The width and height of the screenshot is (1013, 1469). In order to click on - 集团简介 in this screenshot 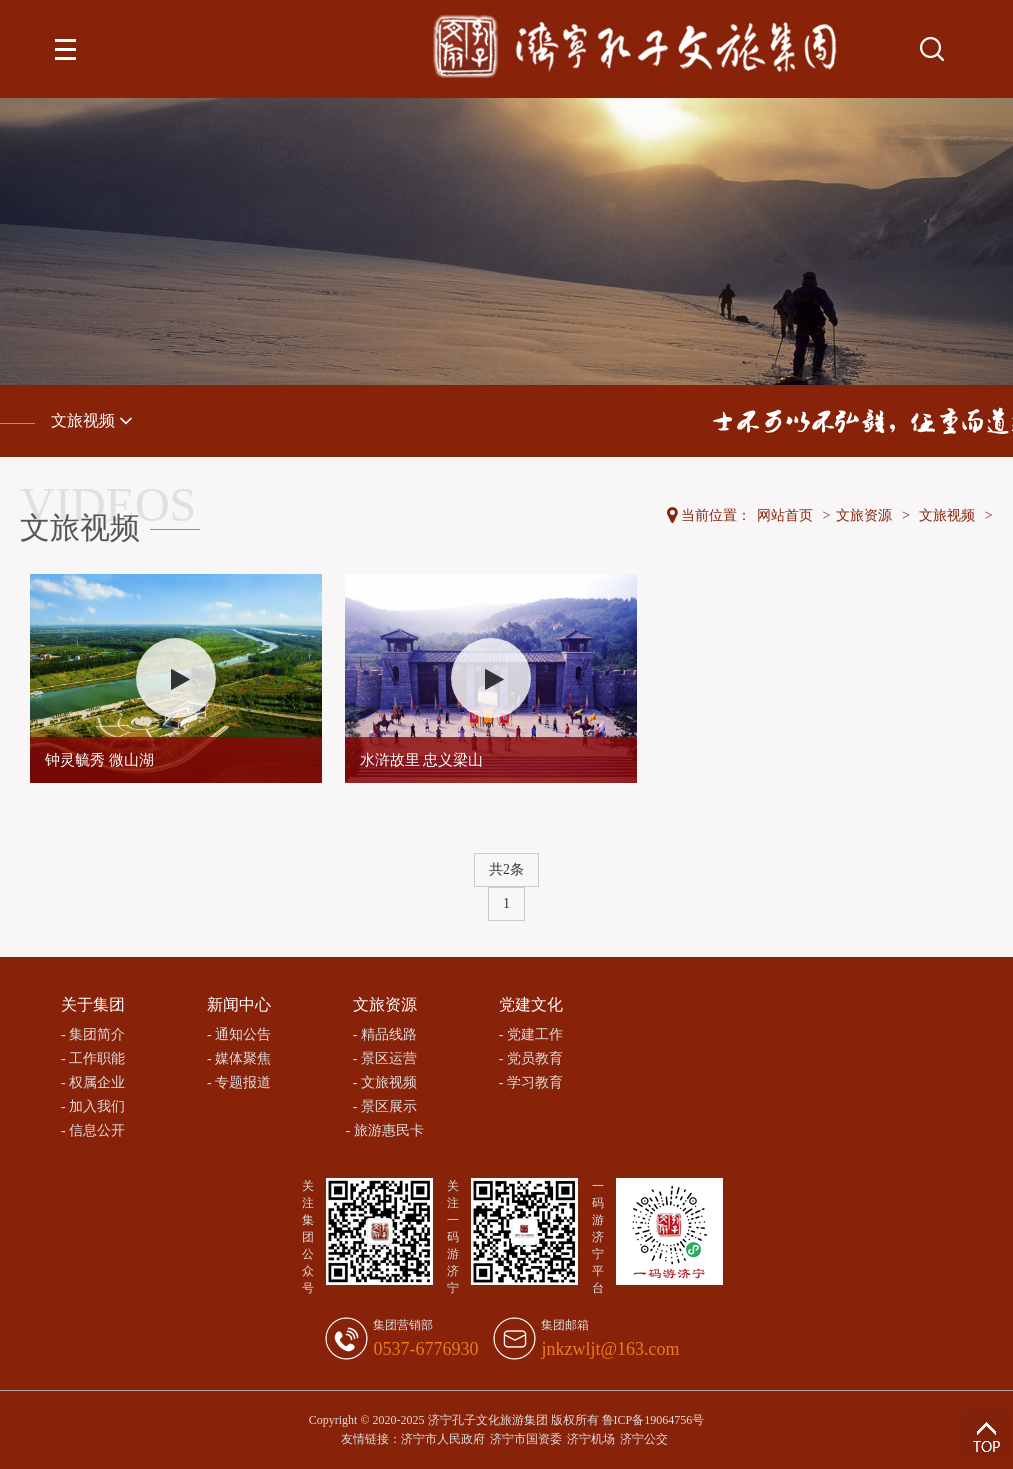, I will do `click(93, 1034)`.